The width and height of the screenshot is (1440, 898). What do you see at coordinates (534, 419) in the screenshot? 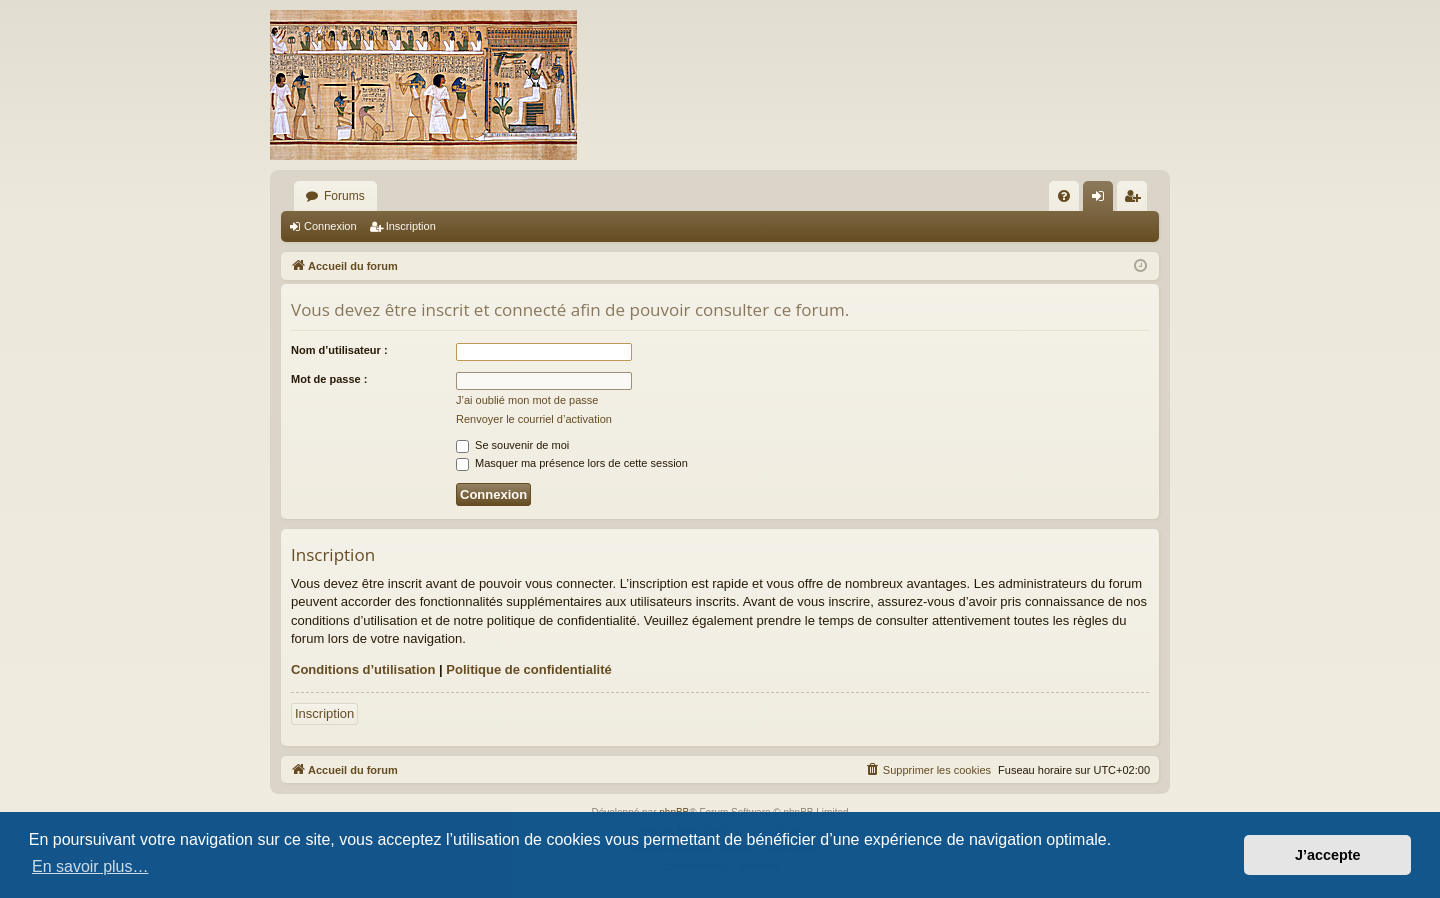
I see `Renvoyer le courriel d’activation` at bounding box center [534, 419].